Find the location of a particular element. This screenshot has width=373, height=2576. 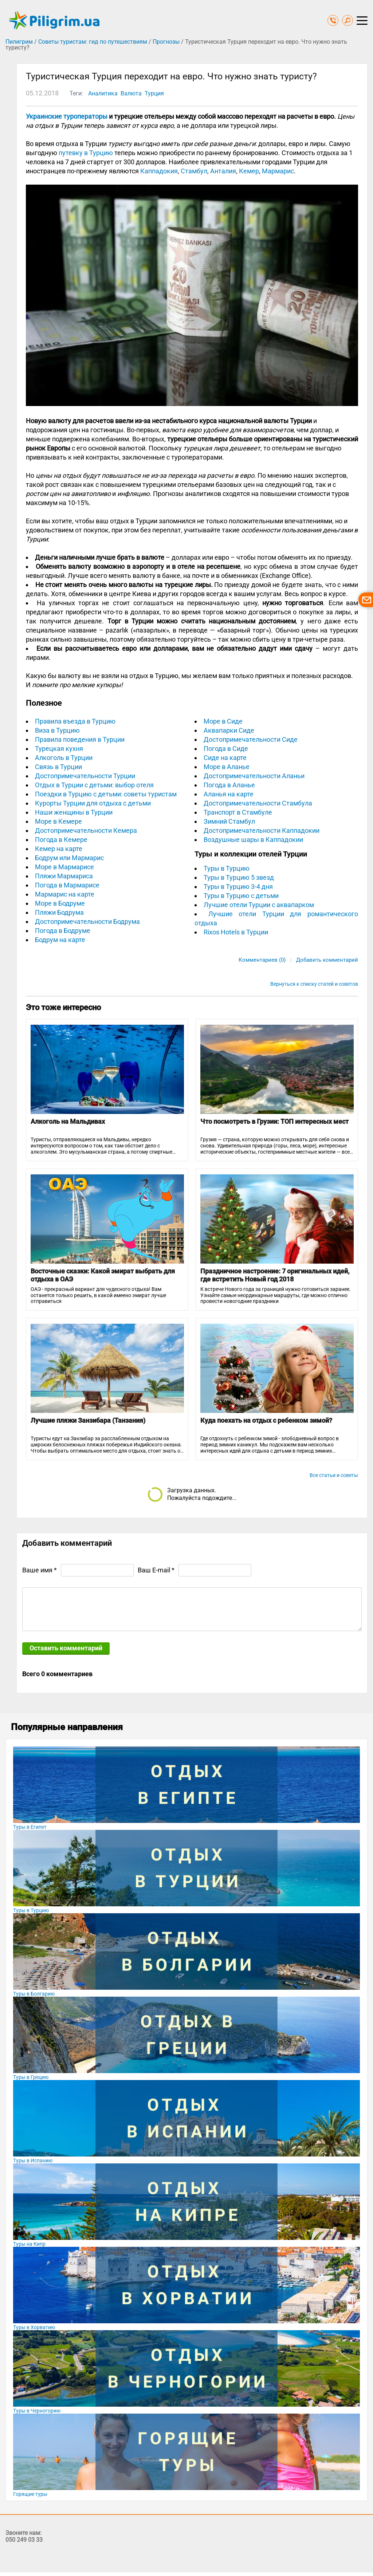

Отдых в Турции с детьми: выбор отеля is located at coordinates (94, 785).